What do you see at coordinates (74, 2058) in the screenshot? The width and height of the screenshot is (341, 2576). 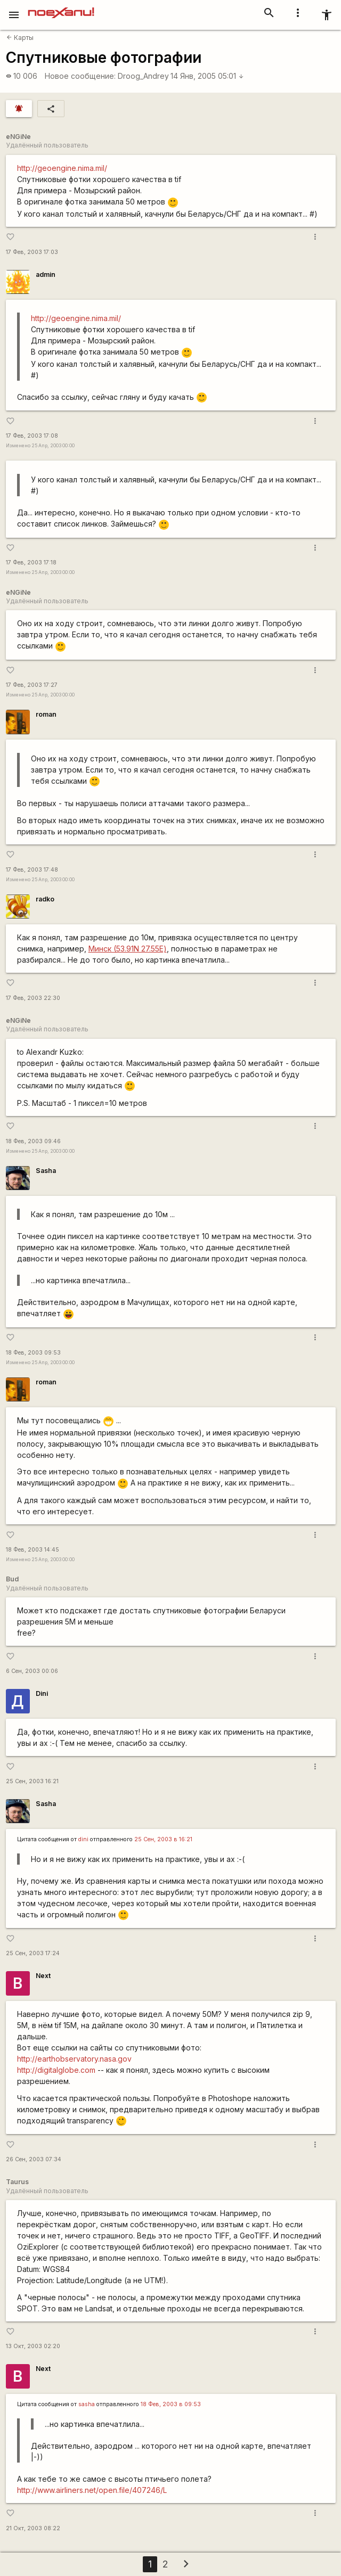 I see `http://earthobservatory.nasa.gov` at bounding box center [74, 2058].